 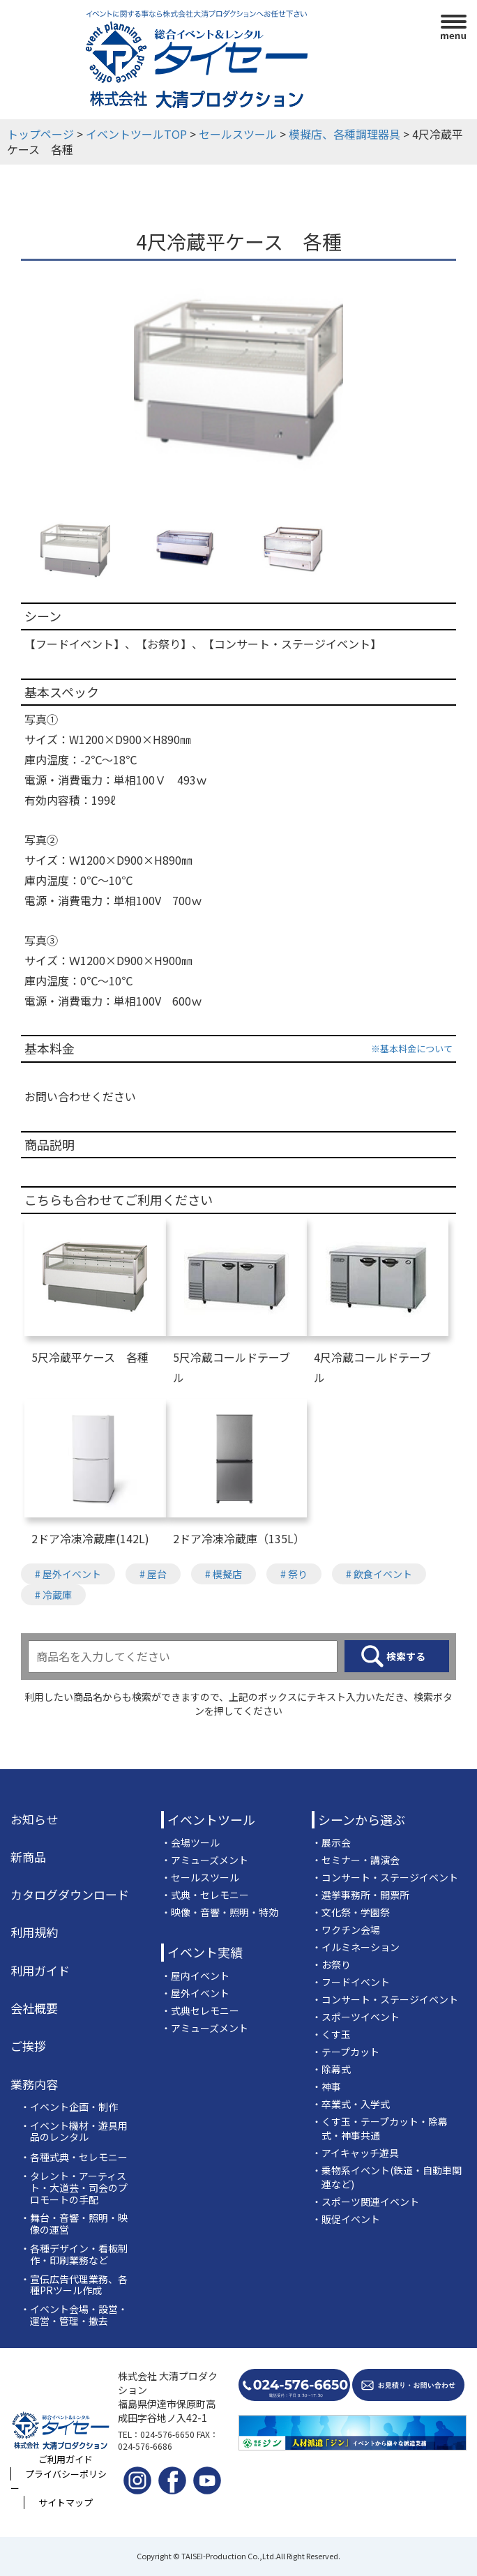 I want to click on カタログダウンロード, so click(x=69, y=1894).